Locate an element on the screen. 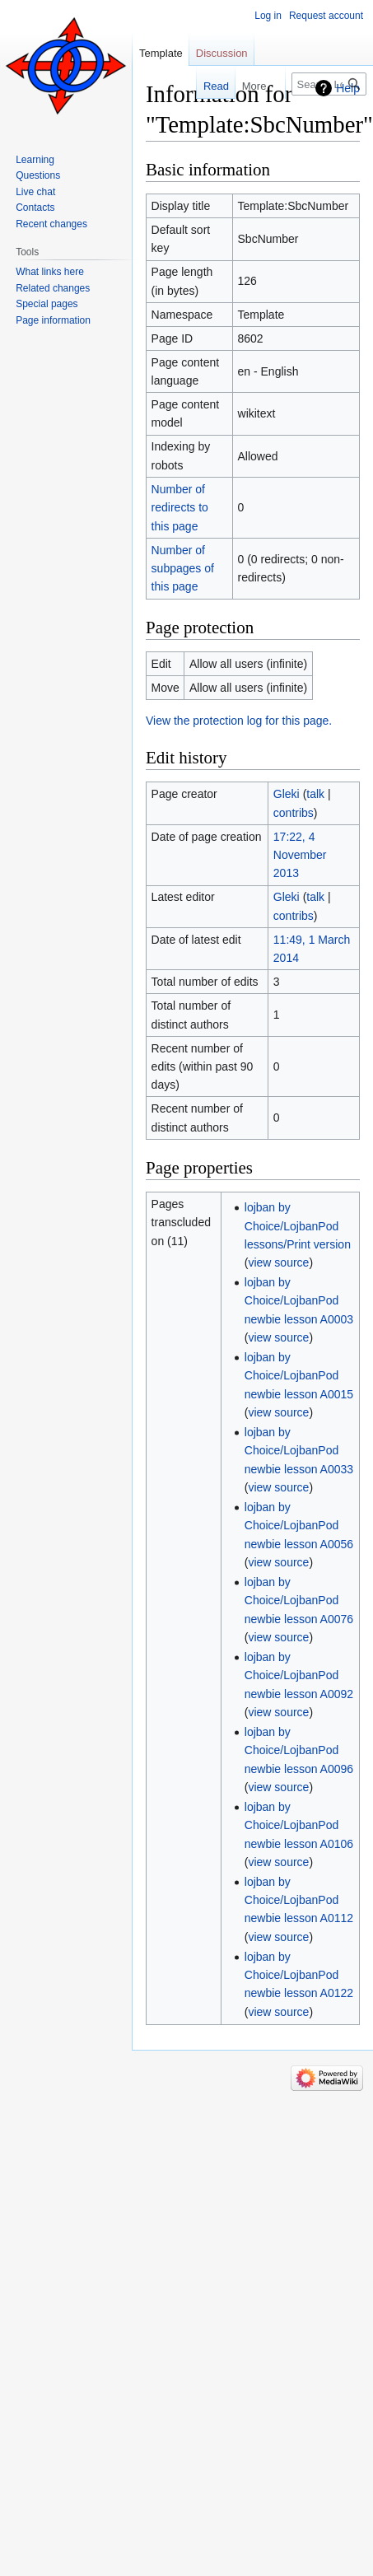  lojban by Choice/LojbanPod newbie lesson A0056 is located at coordinates (299, 1525).